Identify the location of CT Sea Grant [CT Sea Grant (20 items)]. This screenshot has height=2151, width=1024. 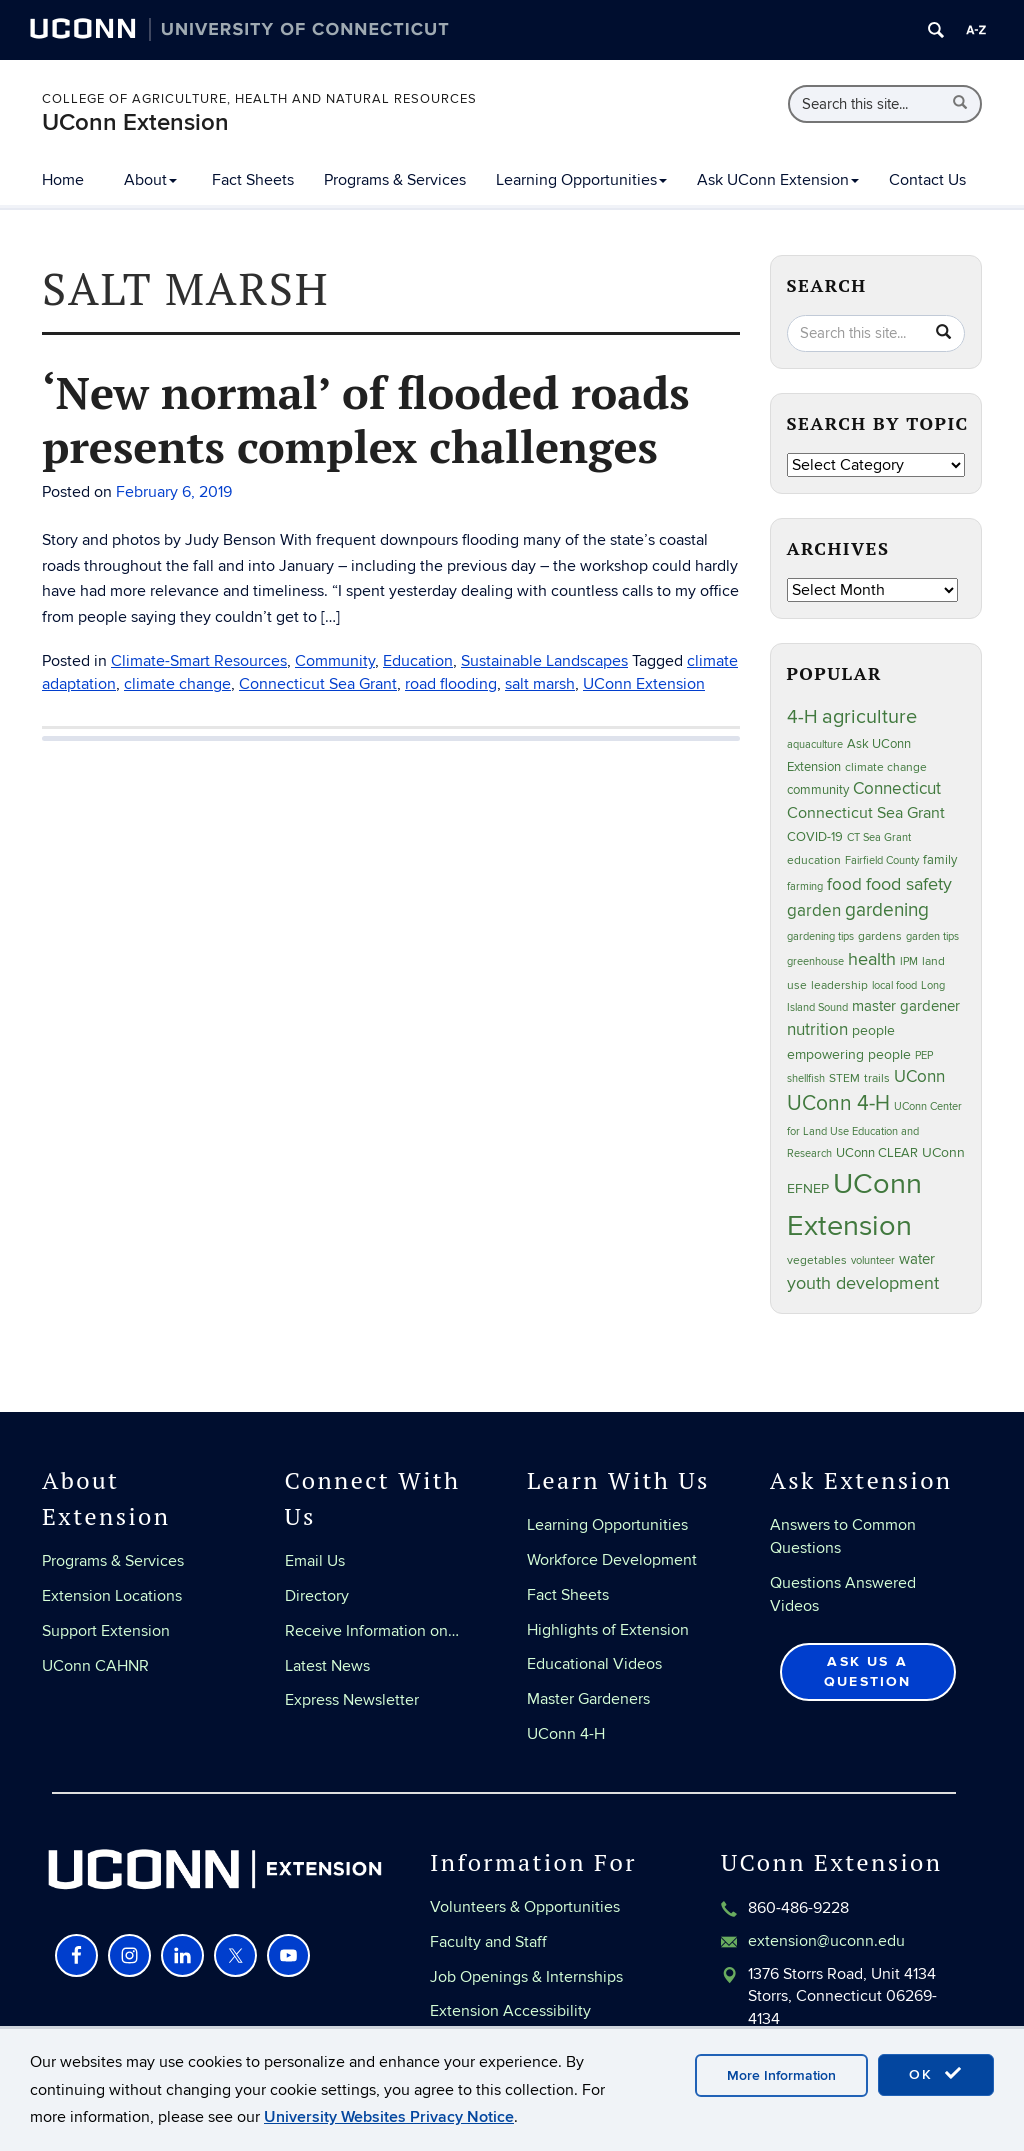
(879, 837).